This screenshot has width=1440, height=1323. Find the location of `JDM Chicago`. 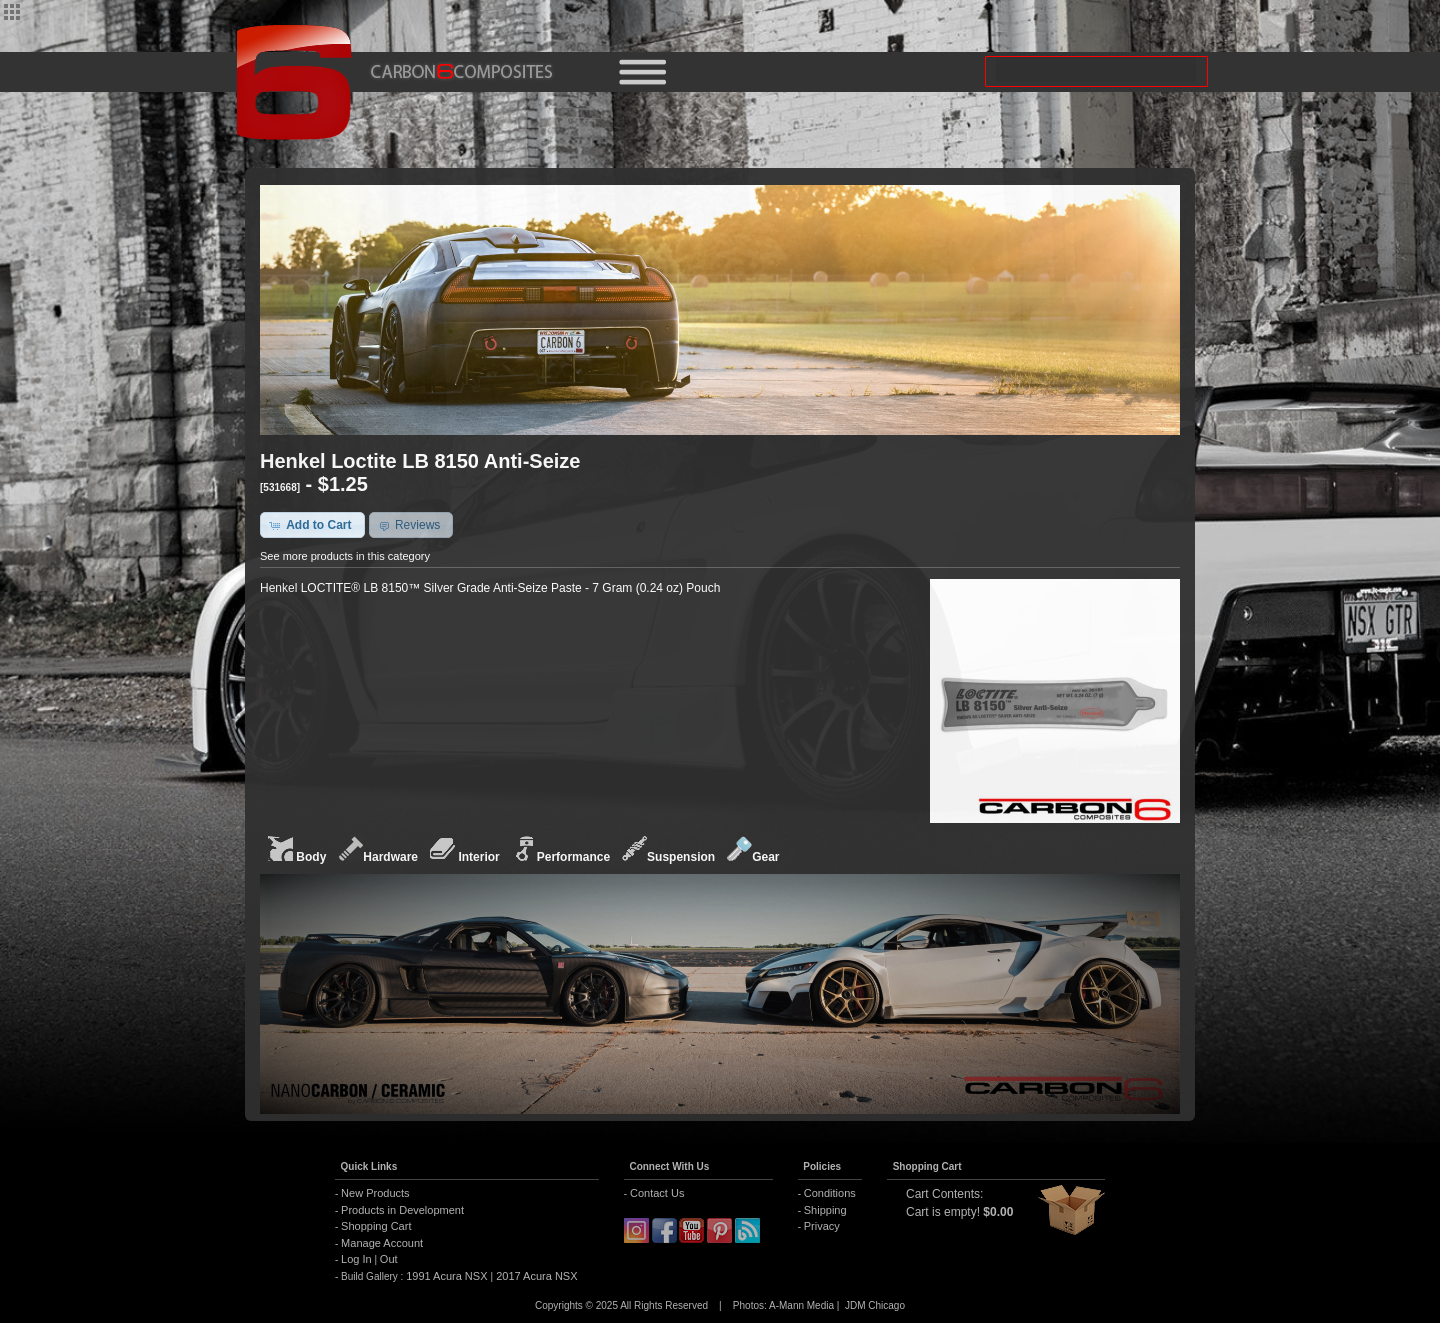

JDM Chicago is located at coordinates (875, 1305).